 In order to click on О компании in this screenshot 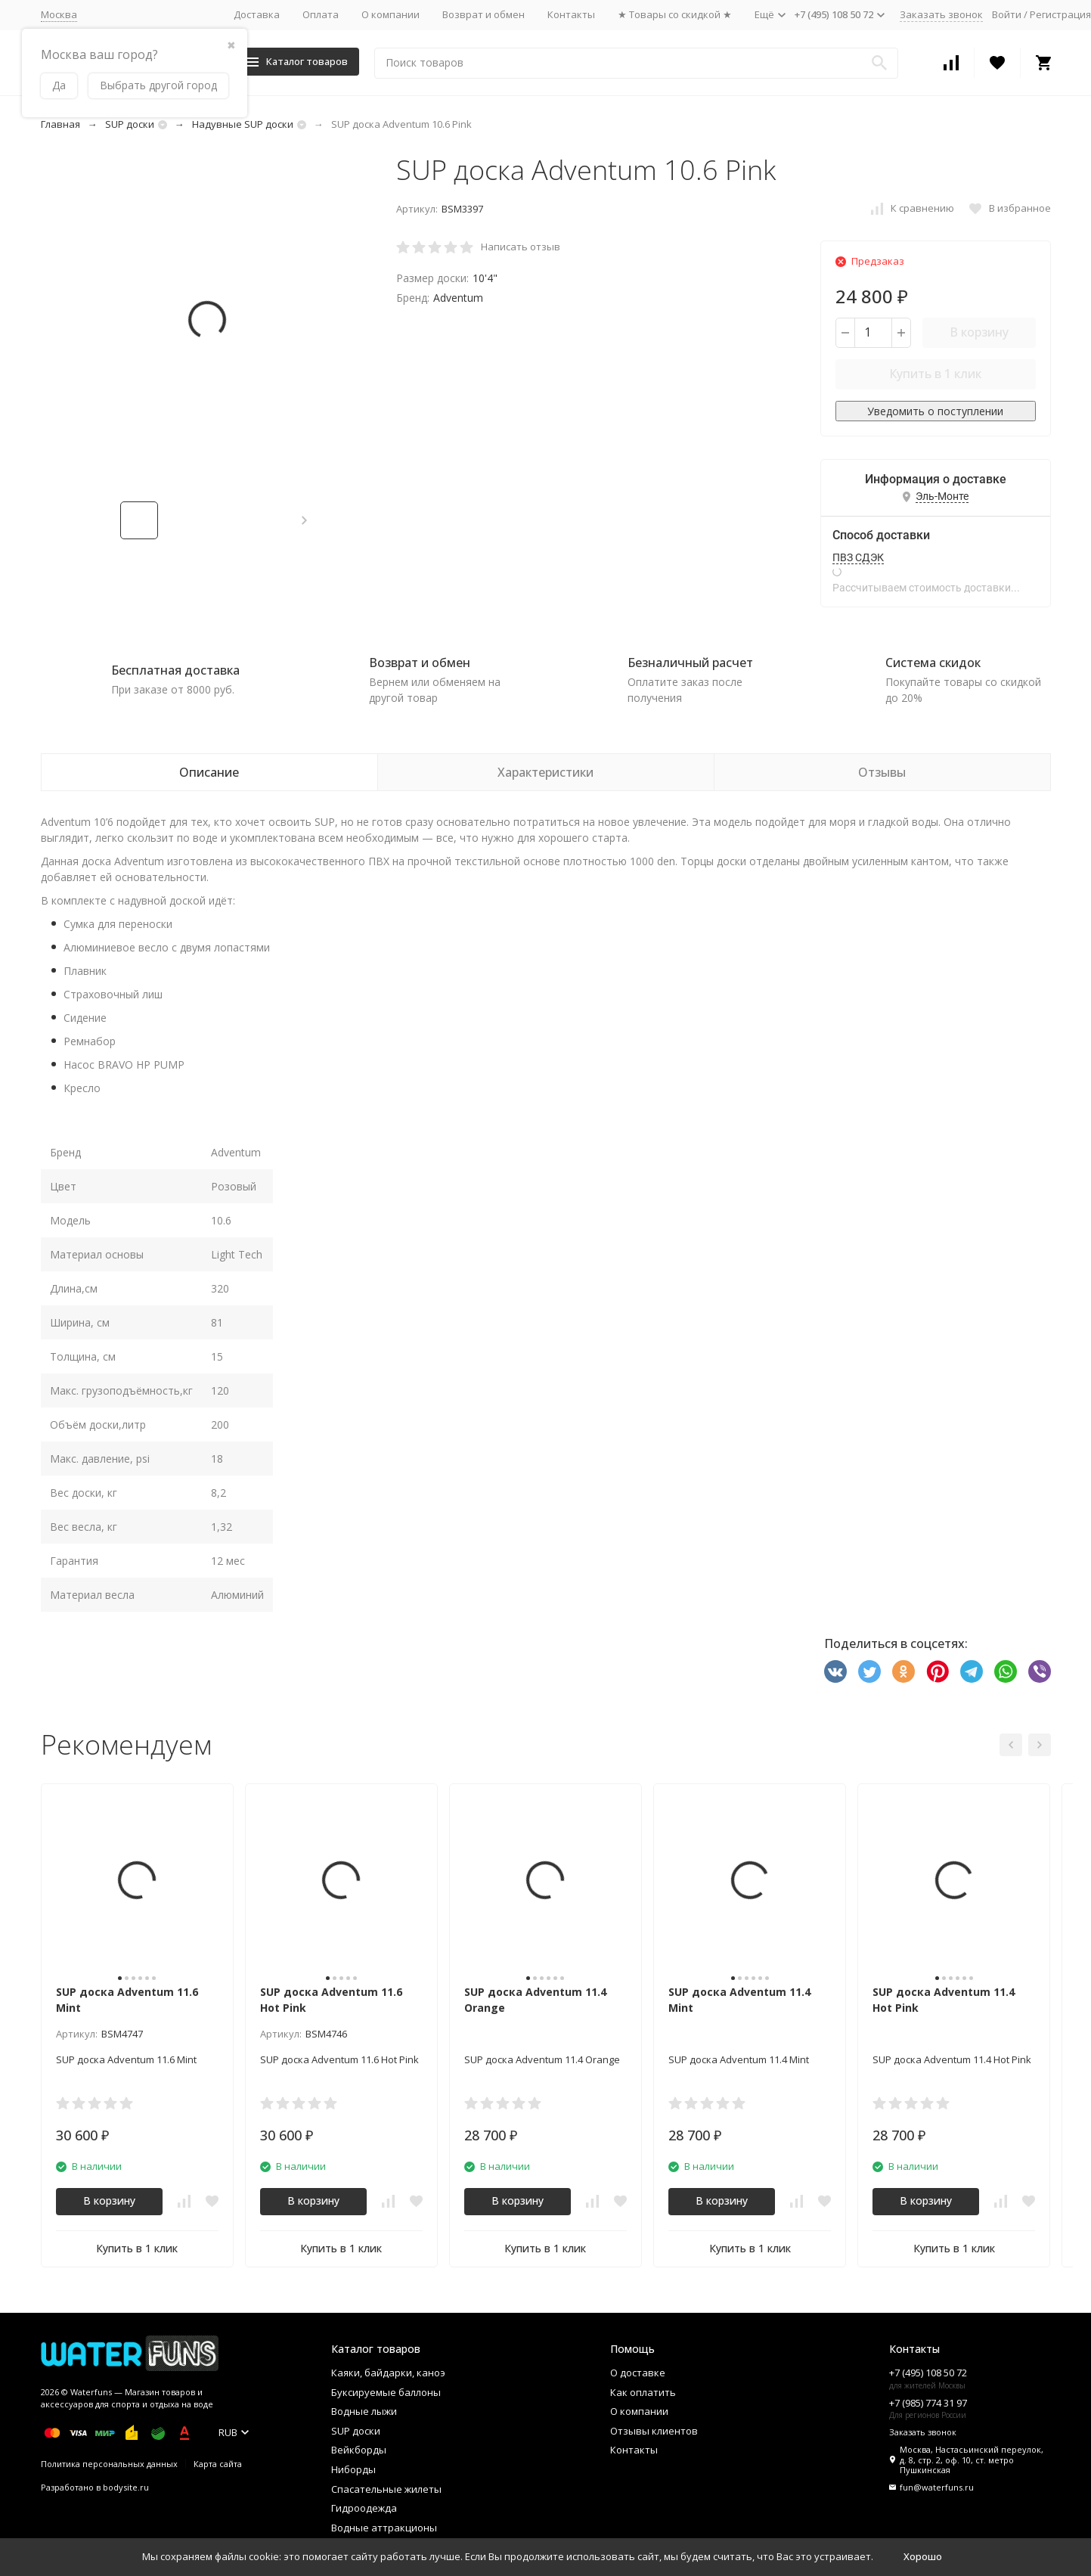, I will do `click(390, 14)`.